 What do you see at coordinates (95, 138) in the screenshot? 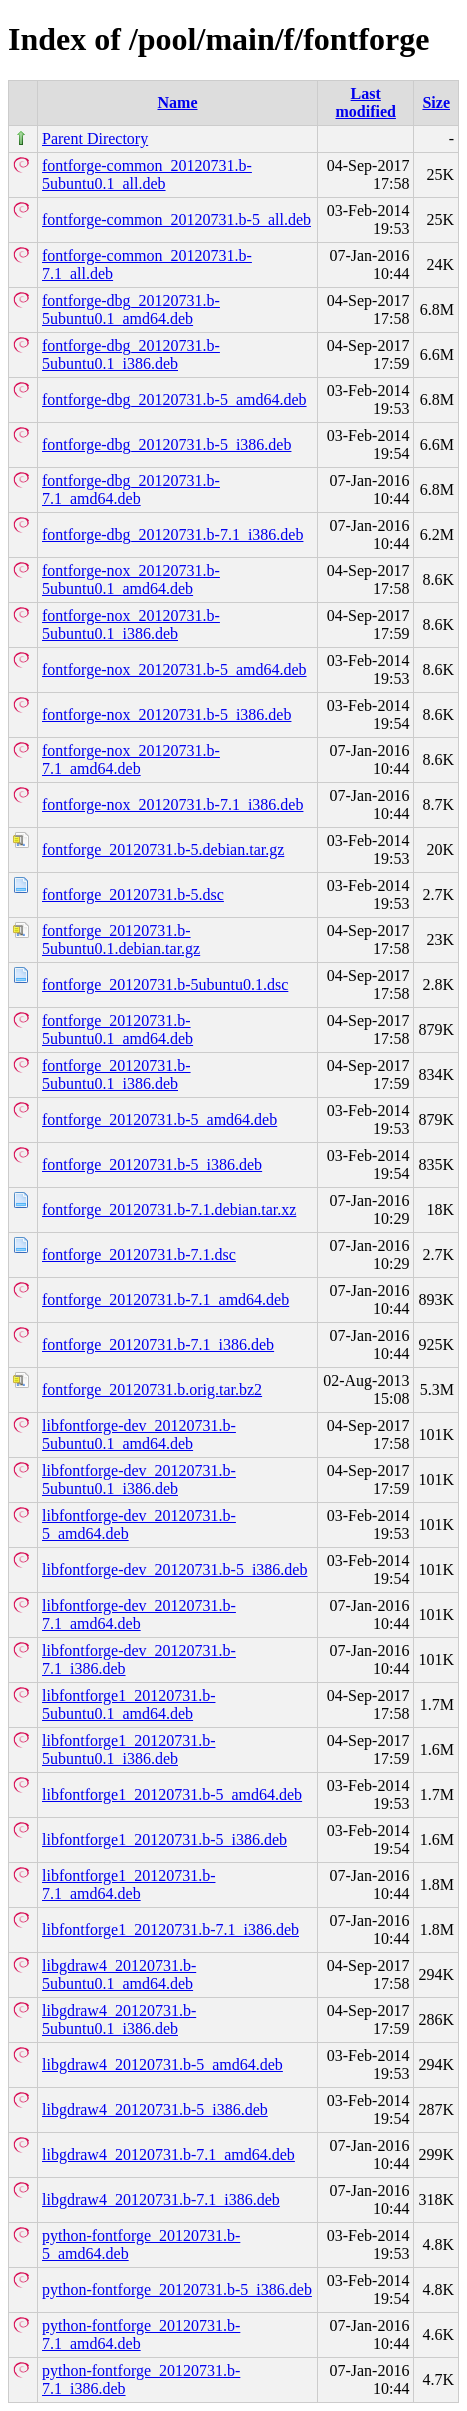
I see `Parent Directory` at bounding box center [95, 138].